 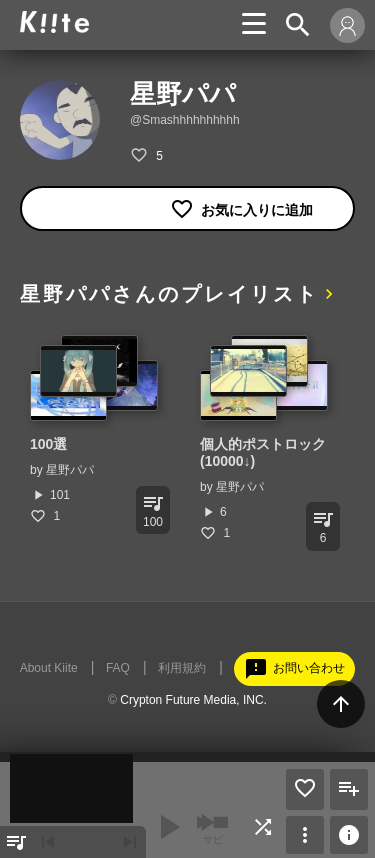 What do you see at coordinates (48, 444) in the screenshot?
I see `100選` at bounding box center [48, 444].